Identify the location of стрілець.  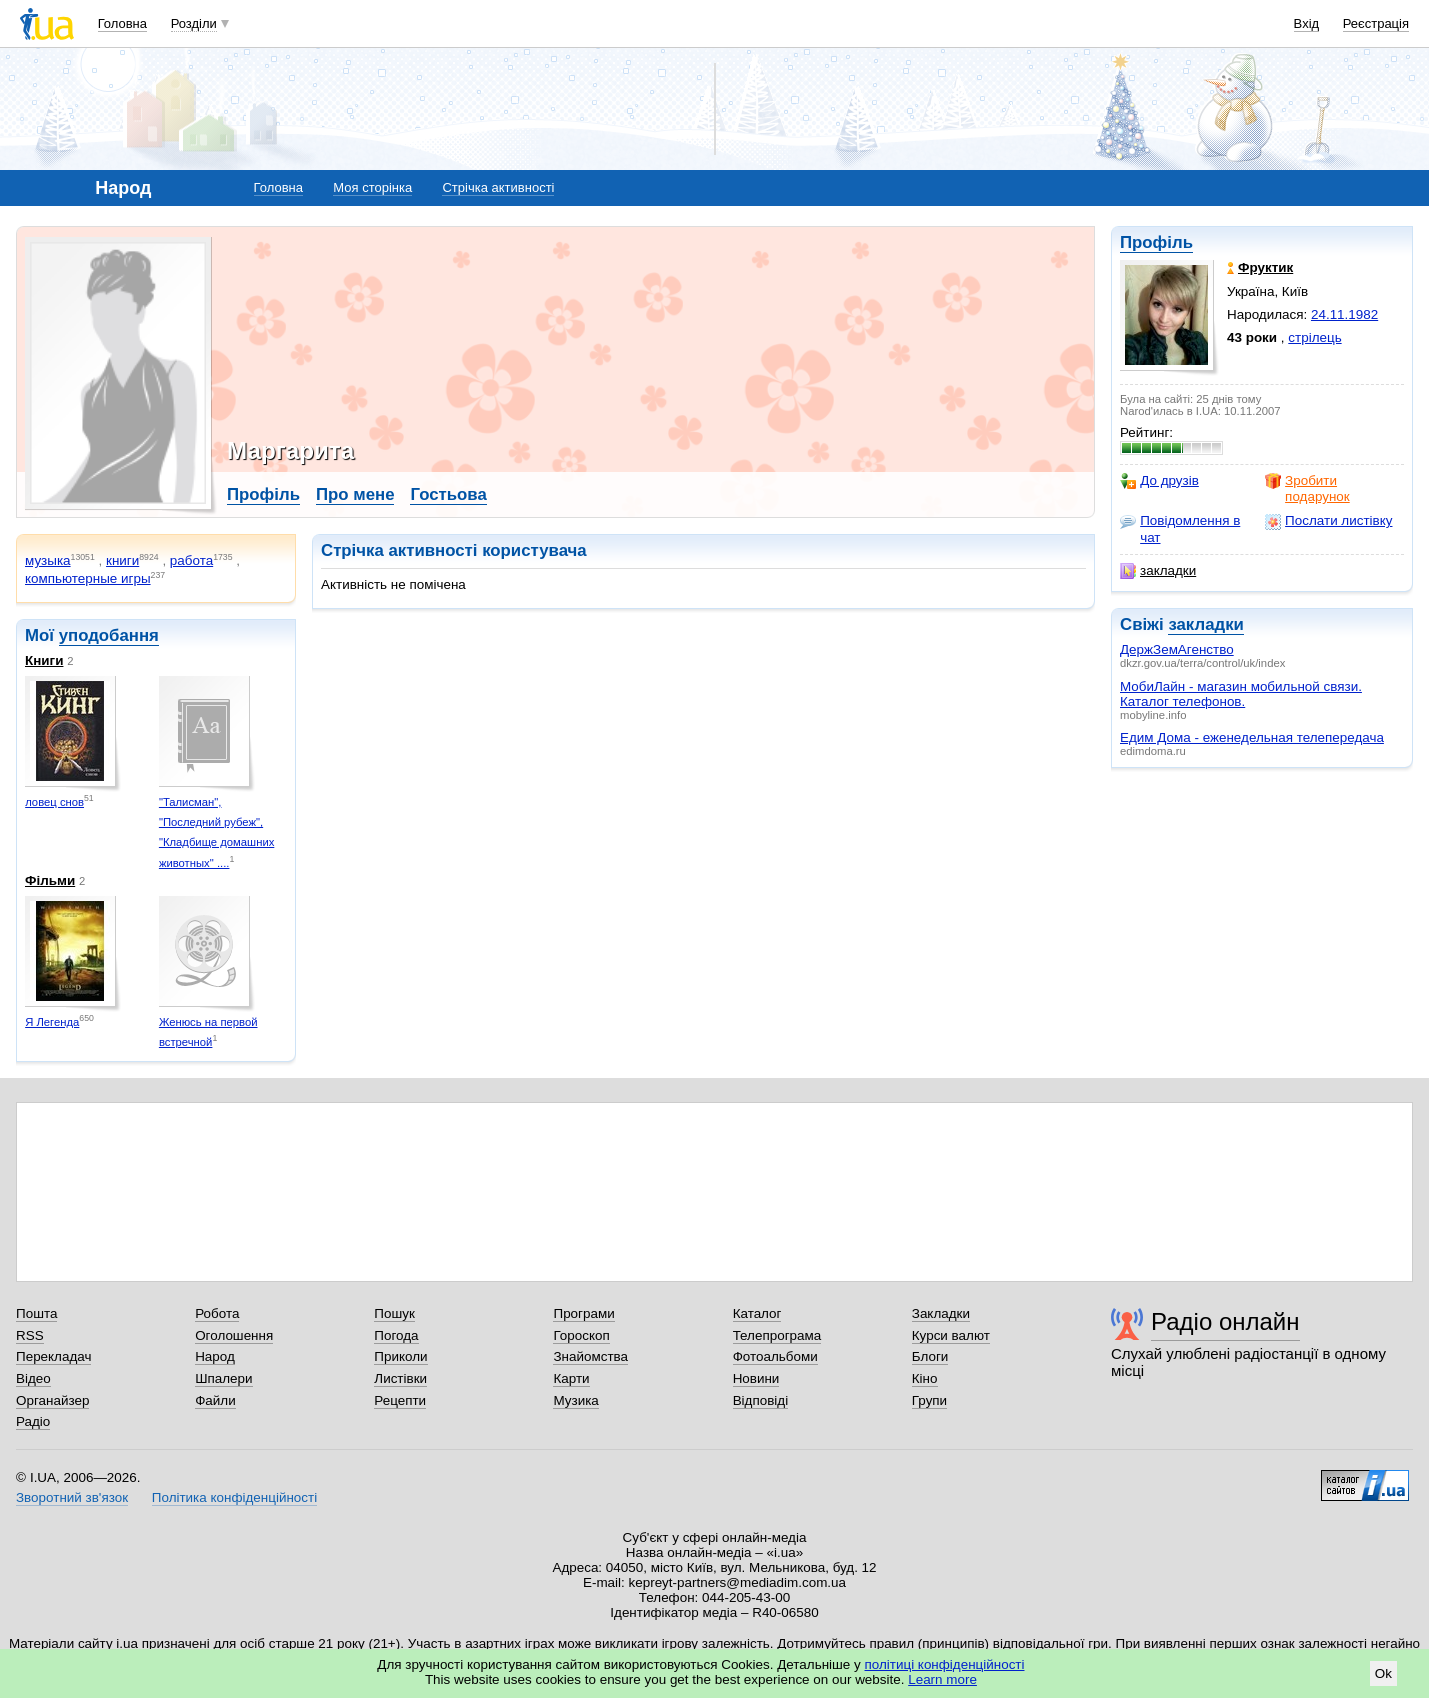
(1314, 337).